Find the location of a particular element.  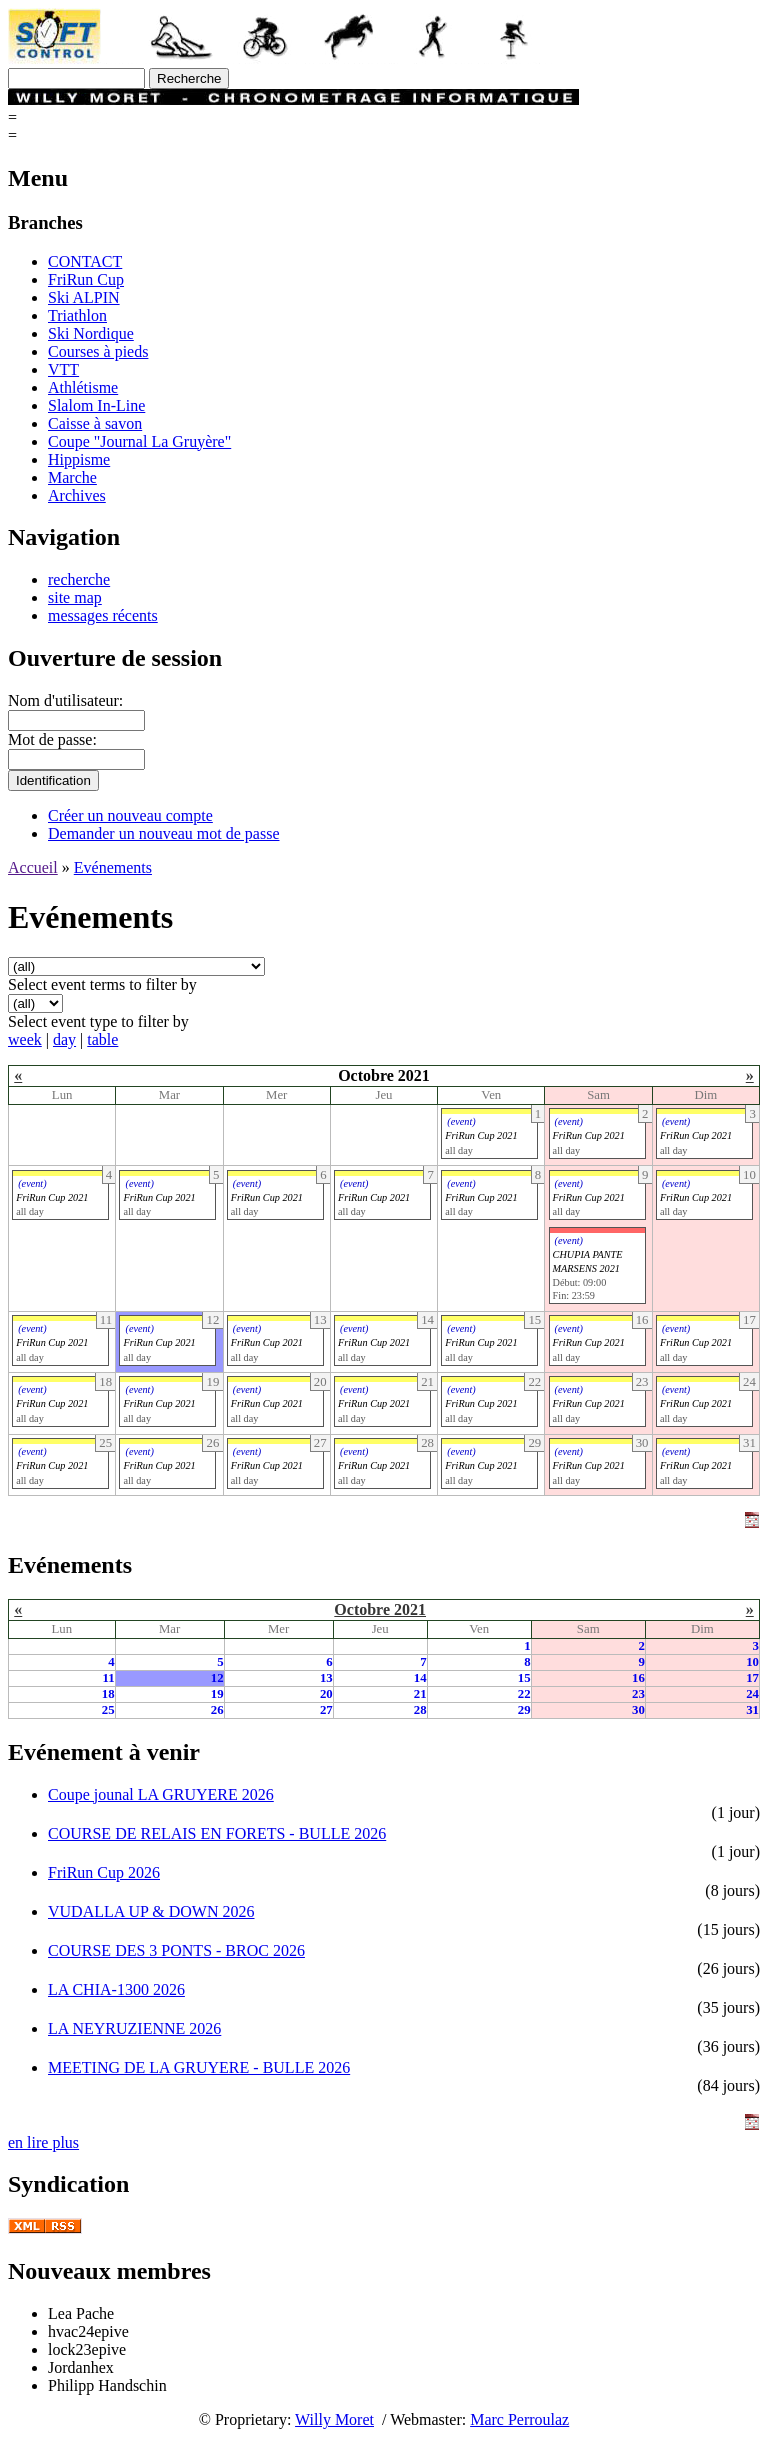

Coupe jounal LA GRUYERE 2026 is located at coordinates (161, 1794).